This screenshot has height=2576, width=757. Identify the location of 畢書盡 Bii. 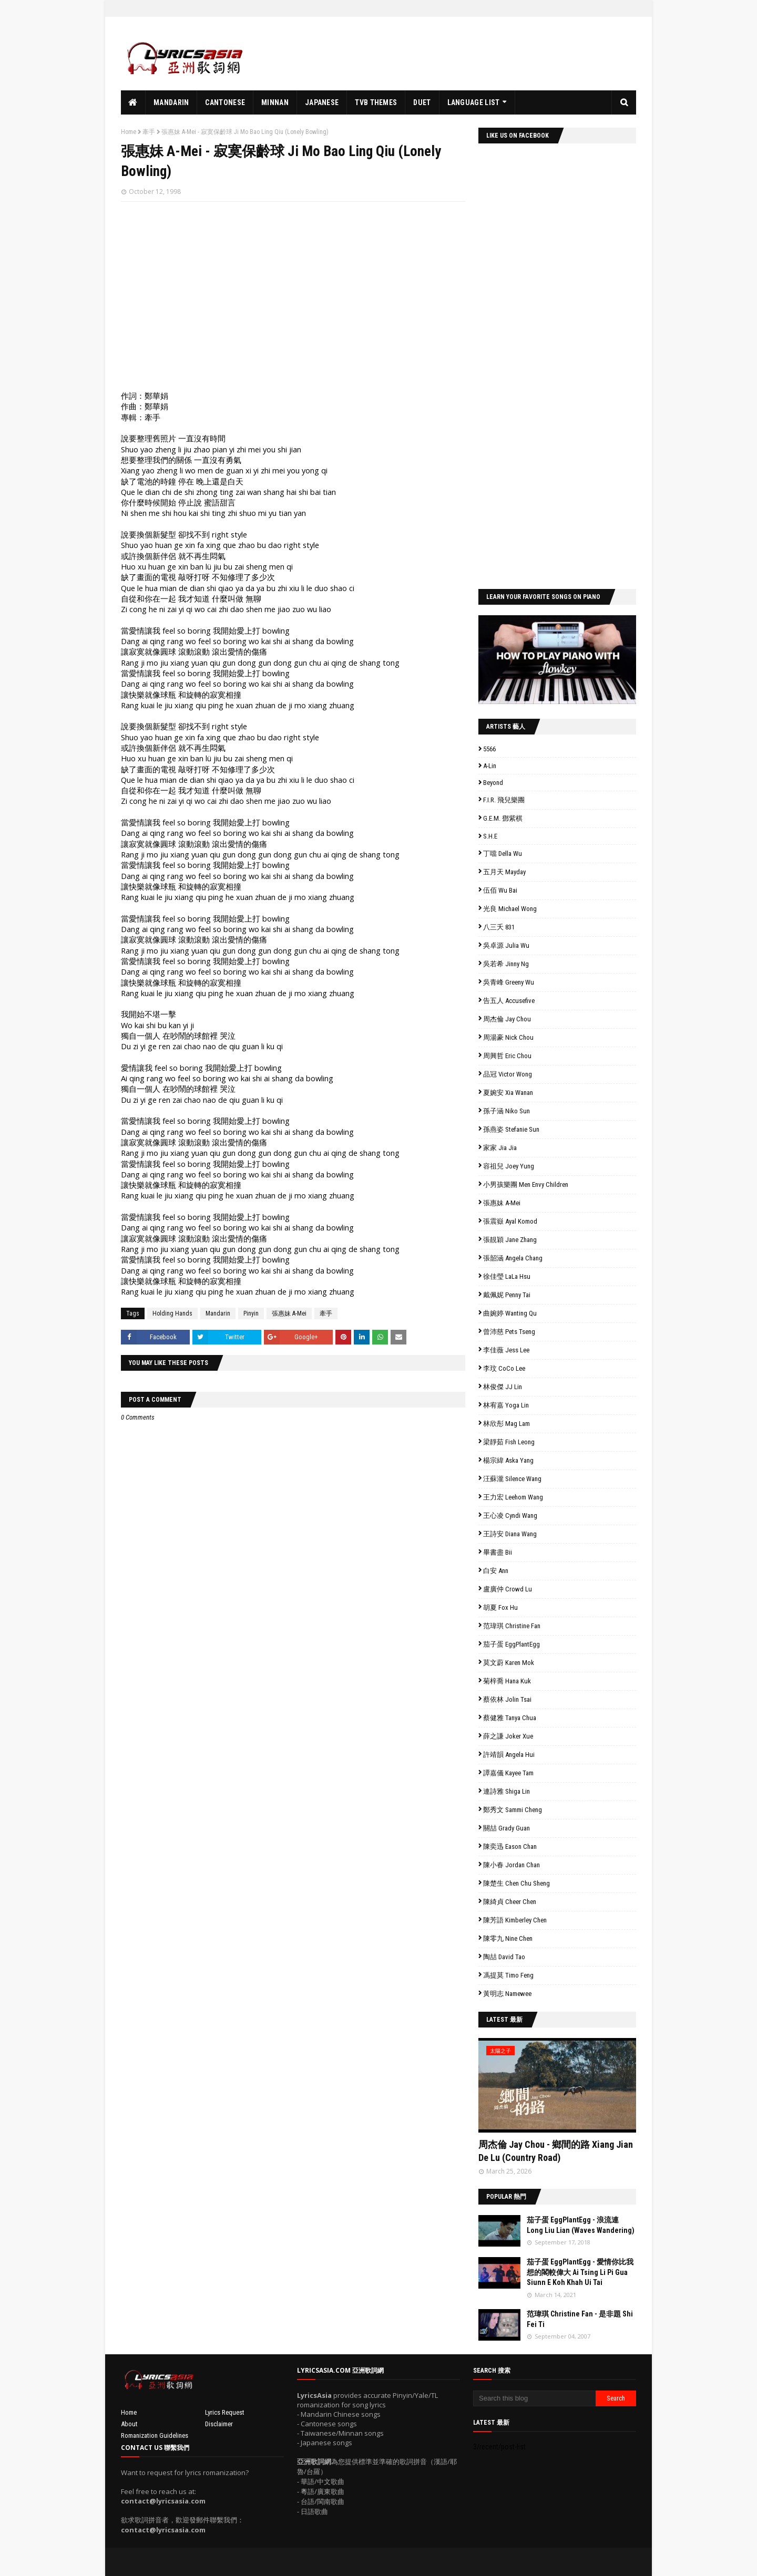
(497, 1552).